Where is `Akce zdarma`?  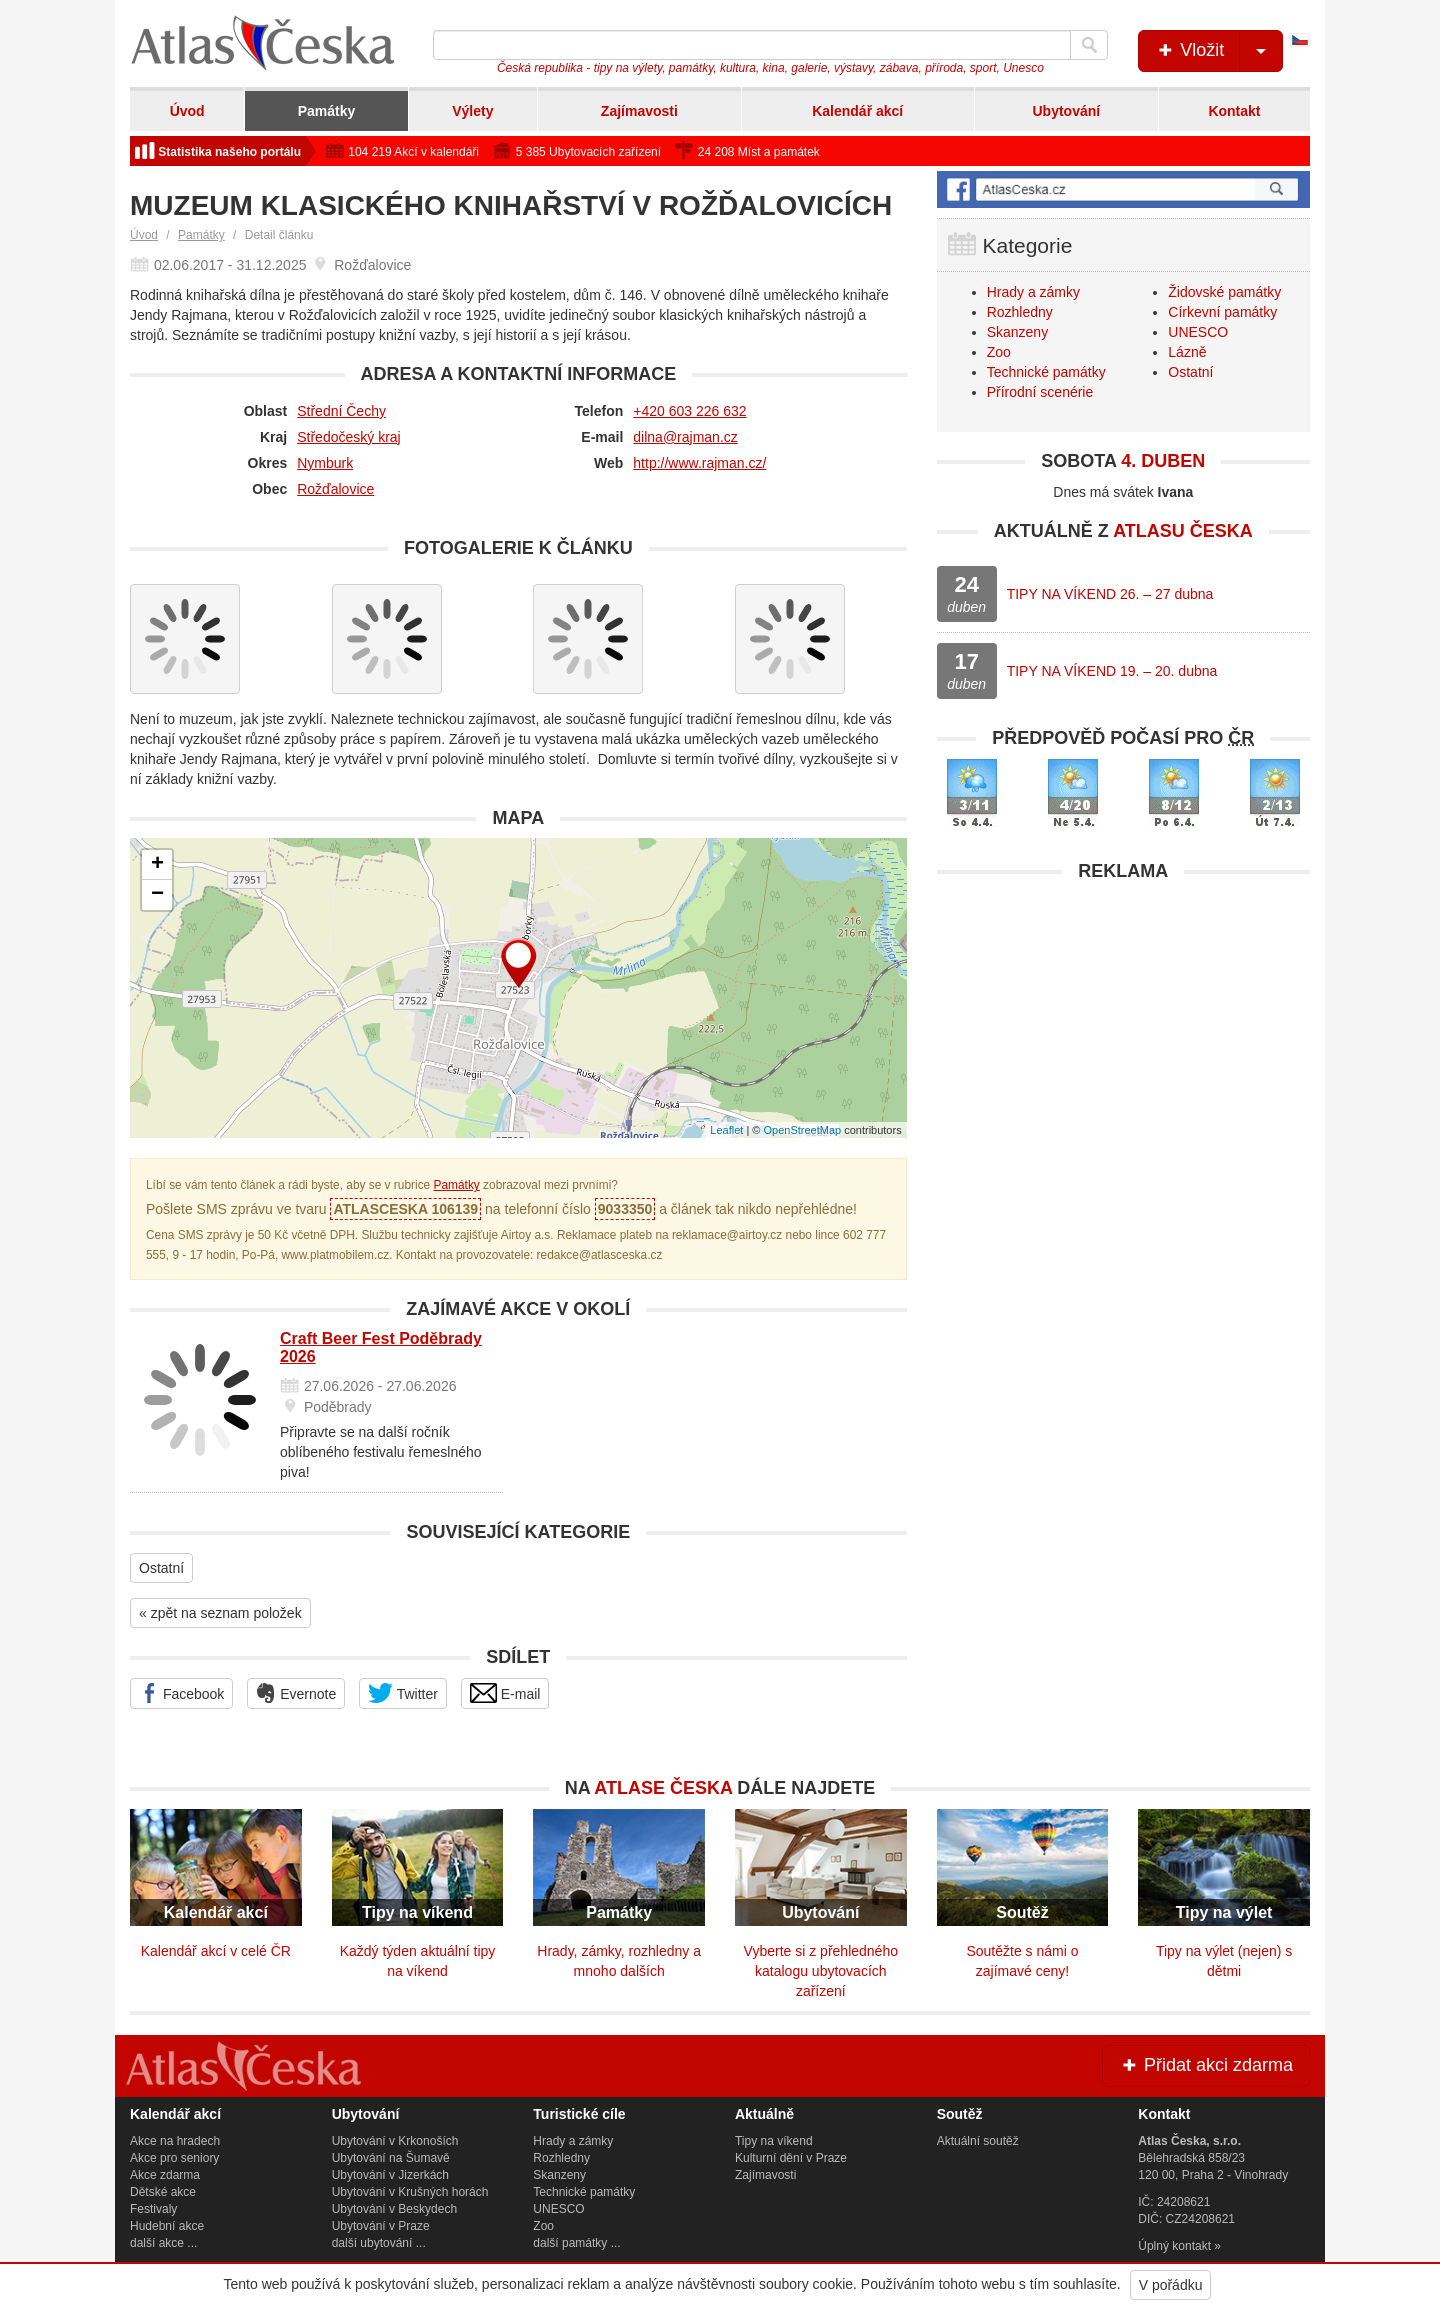 Akce zdarma is located at coordinates (165, 2175).